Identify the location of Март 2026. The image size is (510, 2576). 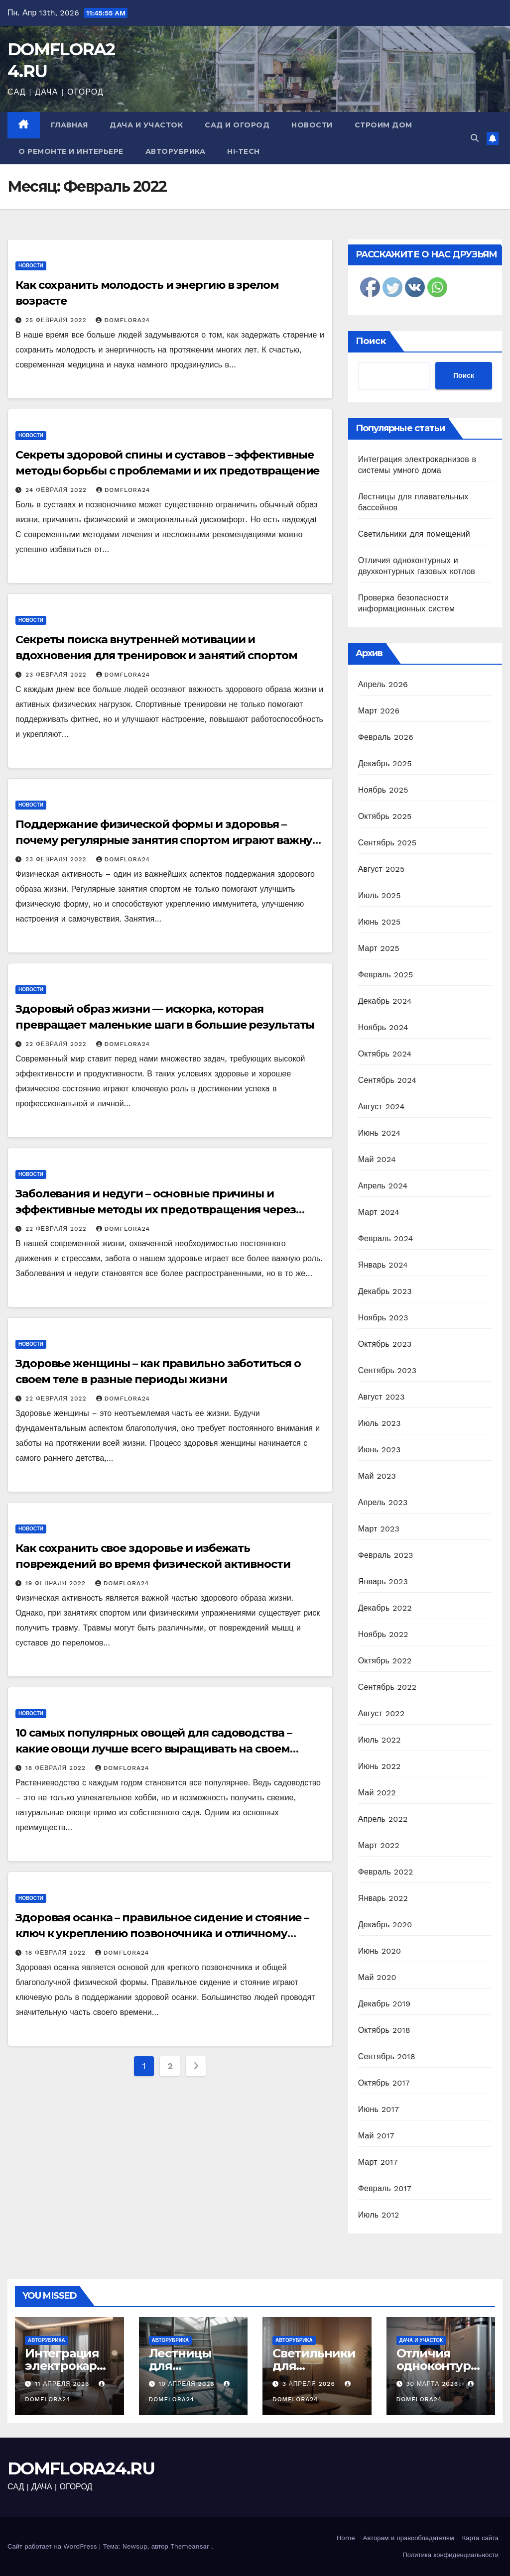
(379, 710).